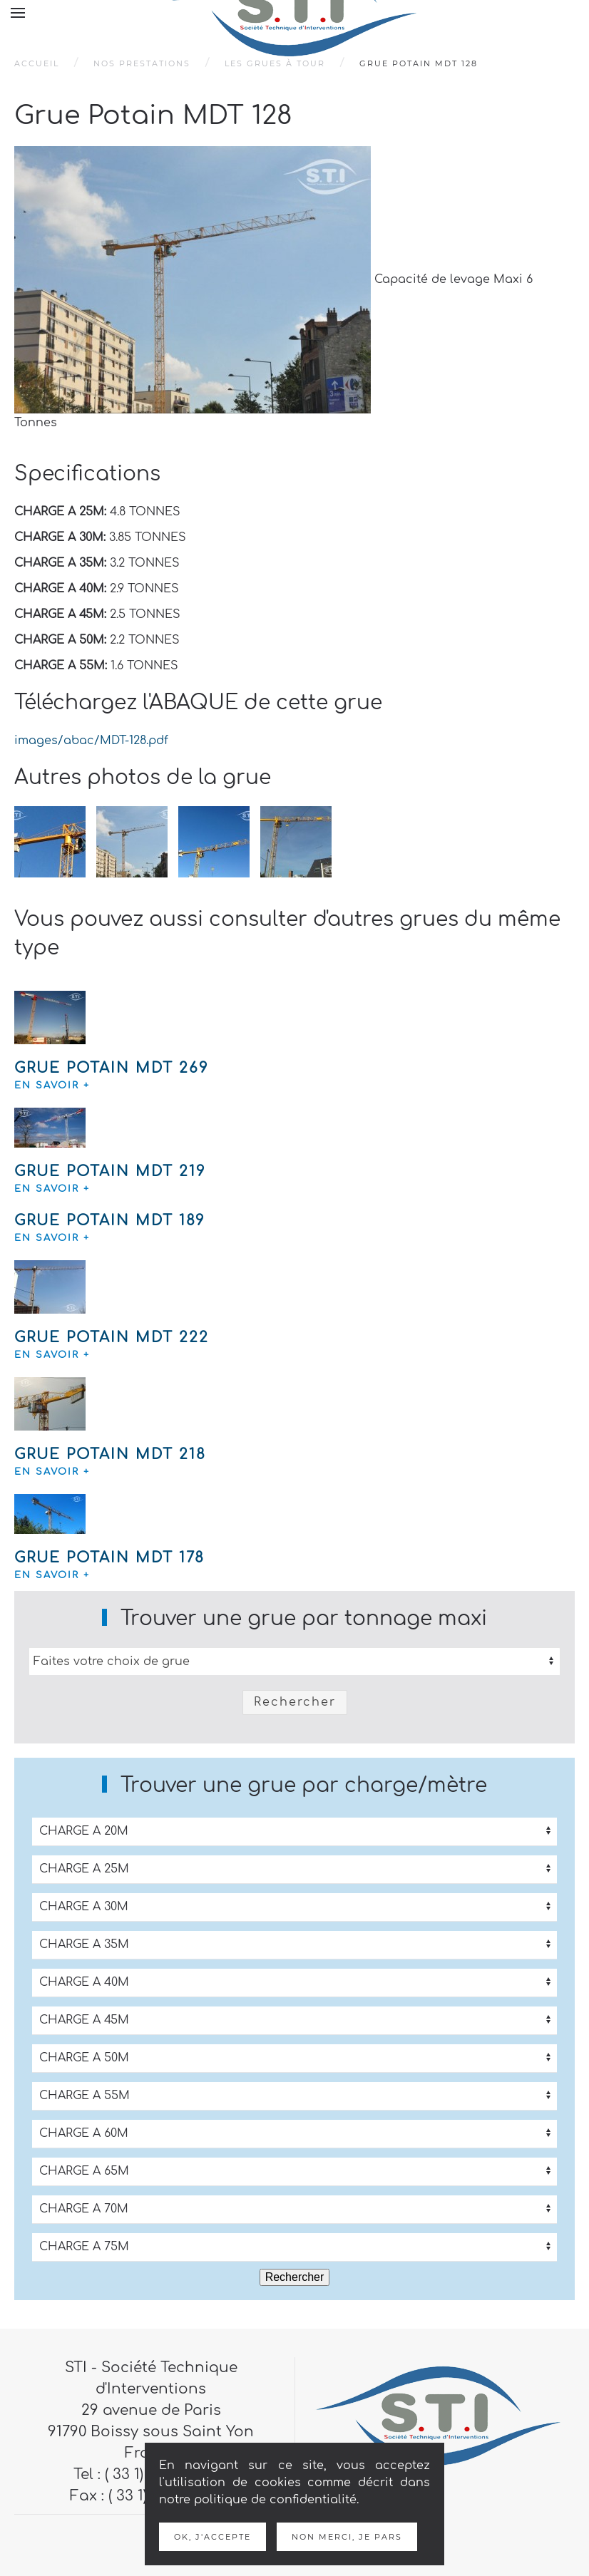 This screenshot has height=2576, width=589. What do you see at coordinates (36, 63) in the screenshot?
I see `Accueil` at bounding box center [36, 63].